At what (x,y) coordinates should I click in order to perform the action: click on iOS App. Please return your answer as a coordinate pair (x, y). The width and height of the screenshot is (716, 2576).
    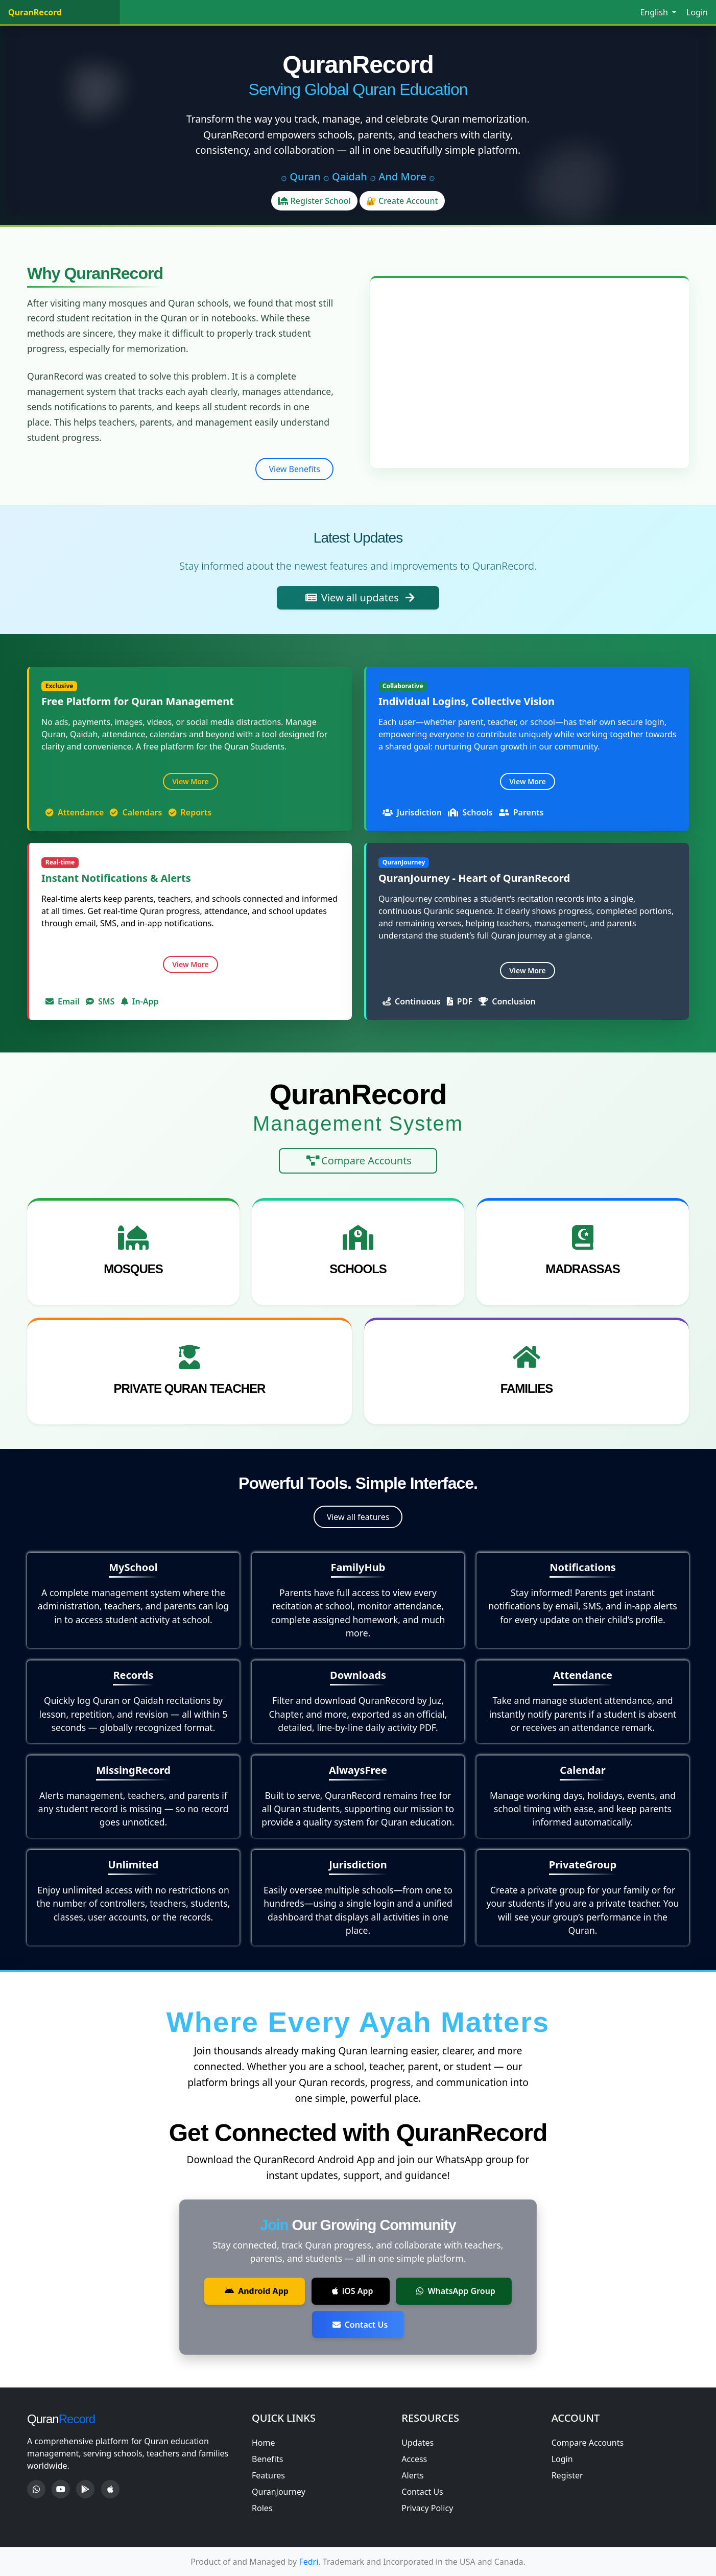
    Looking at the image, I should click on (352, 2291).